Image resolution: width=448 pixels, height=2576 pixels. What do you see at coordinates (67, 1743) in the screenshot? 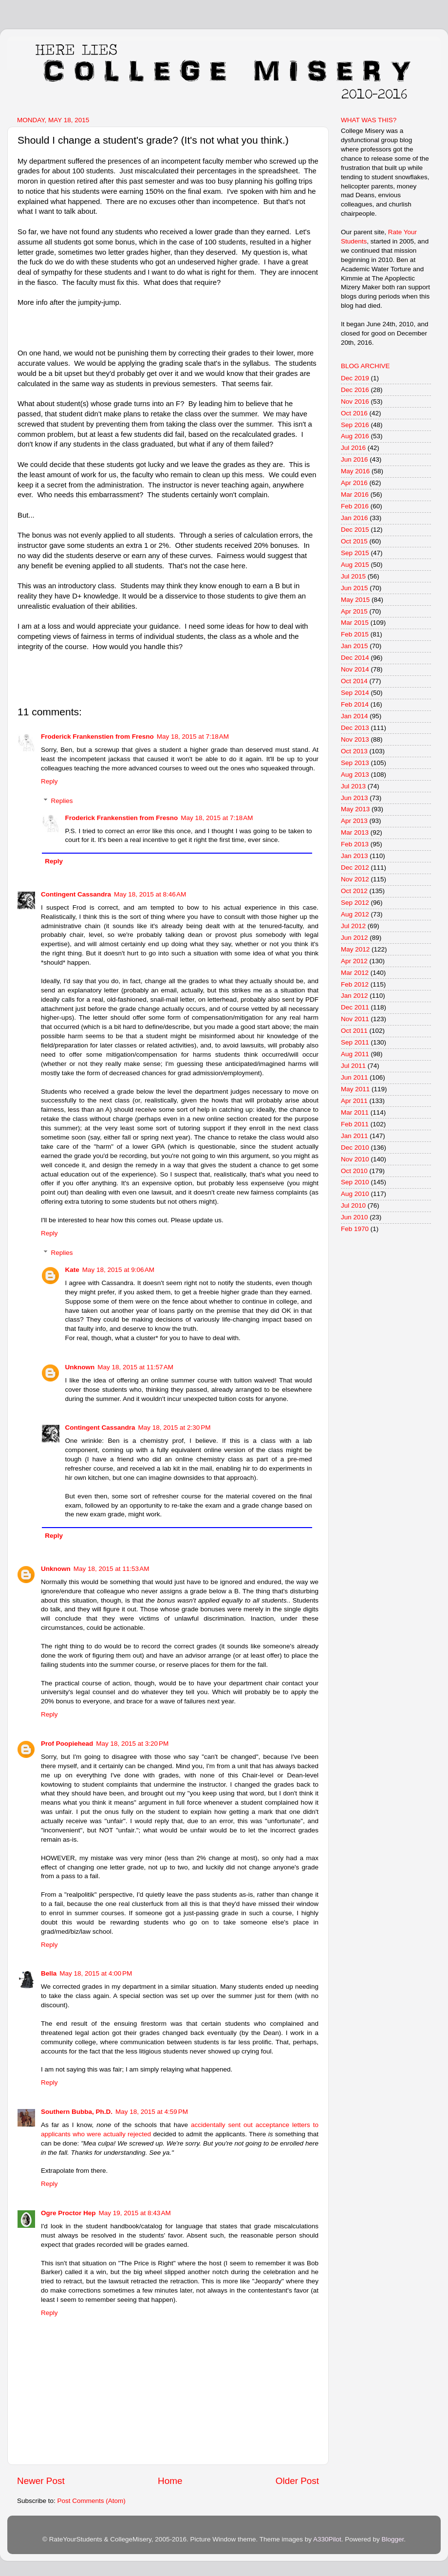
I see `Prof Poopiehead` at bounding box center [67, 1743].